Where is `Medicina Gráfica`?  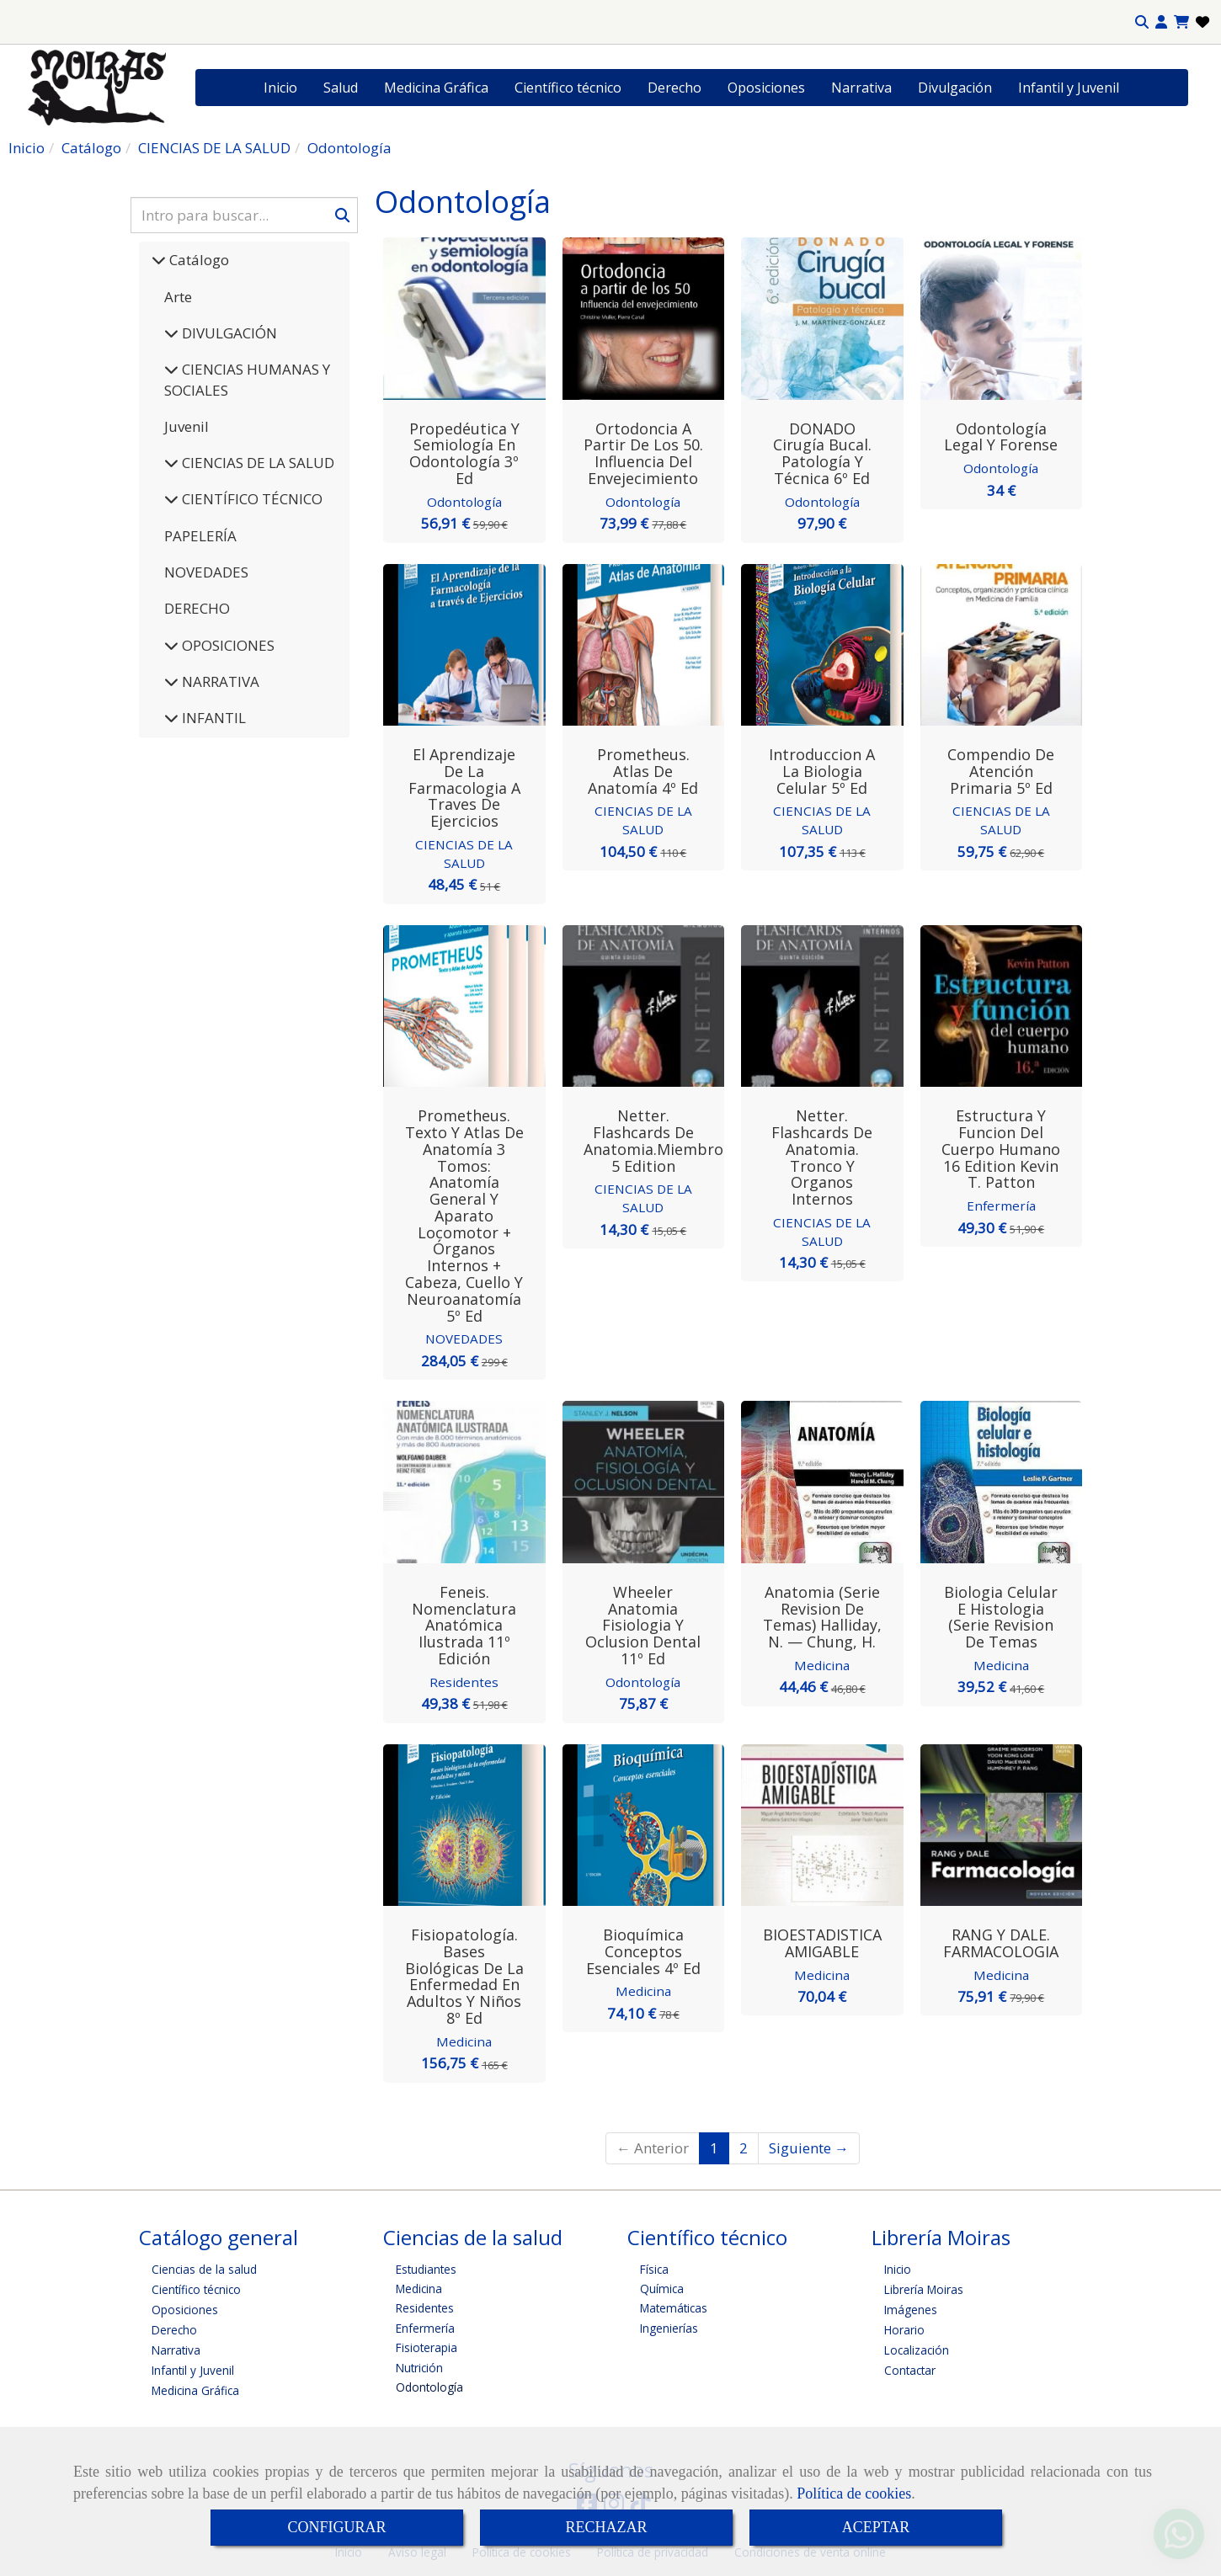 Medicina Gráfica is located at coordinates (436, 87).